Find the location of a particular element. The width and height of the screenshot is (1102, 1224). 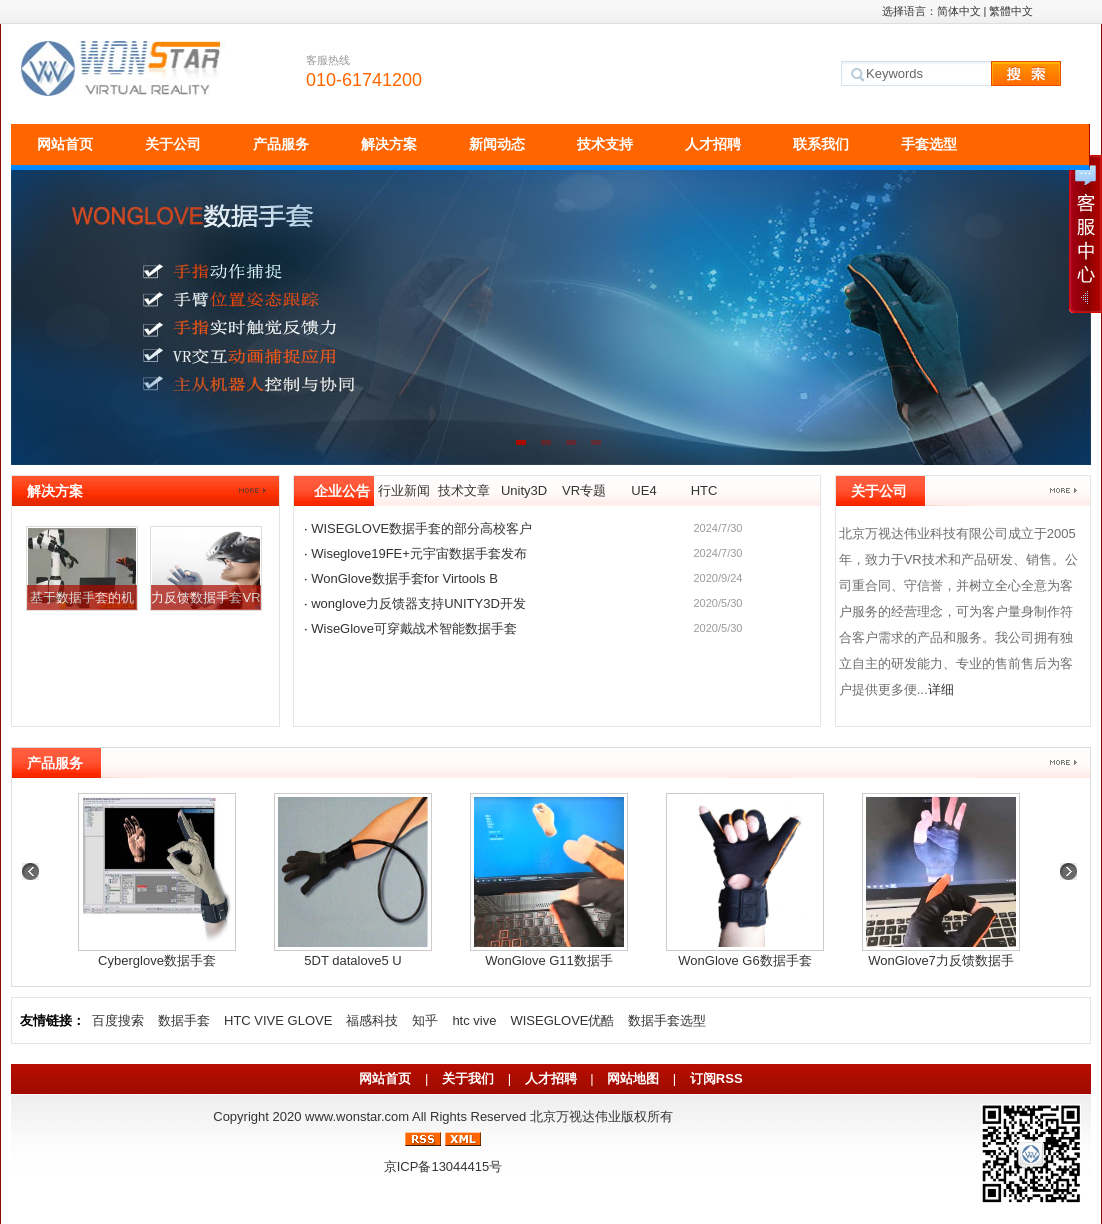

企业公告 is located at coordinates (342, 491).